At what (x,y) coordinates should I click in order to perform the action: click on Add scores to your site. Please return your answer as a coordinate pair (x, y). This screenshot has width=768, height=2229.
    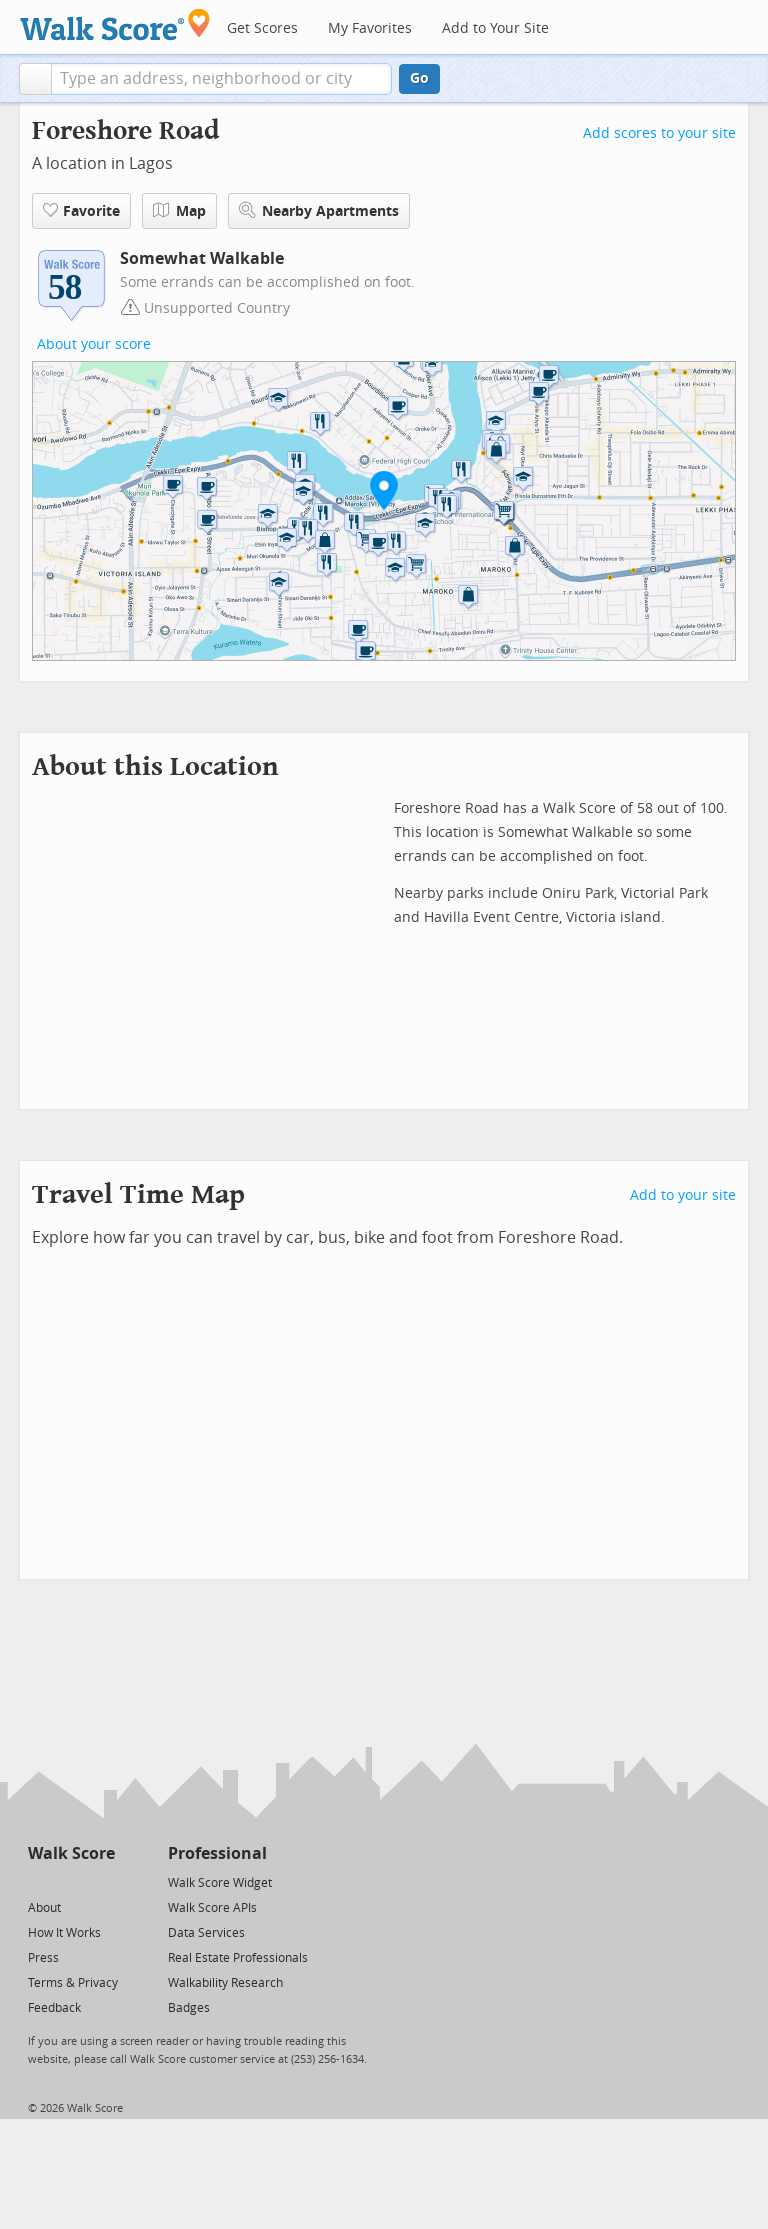
    Looking at the image, I should click on (659, 133).